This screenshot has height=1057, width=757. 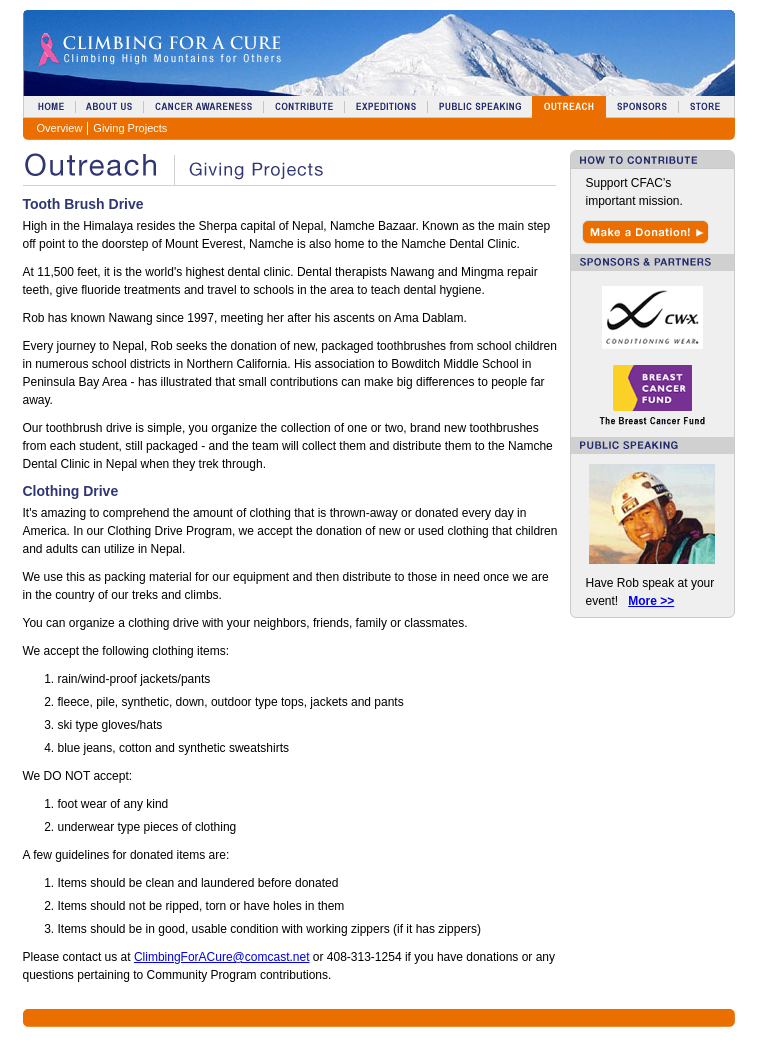 I want to click on Giving Projects, so click(x=130, y=128).